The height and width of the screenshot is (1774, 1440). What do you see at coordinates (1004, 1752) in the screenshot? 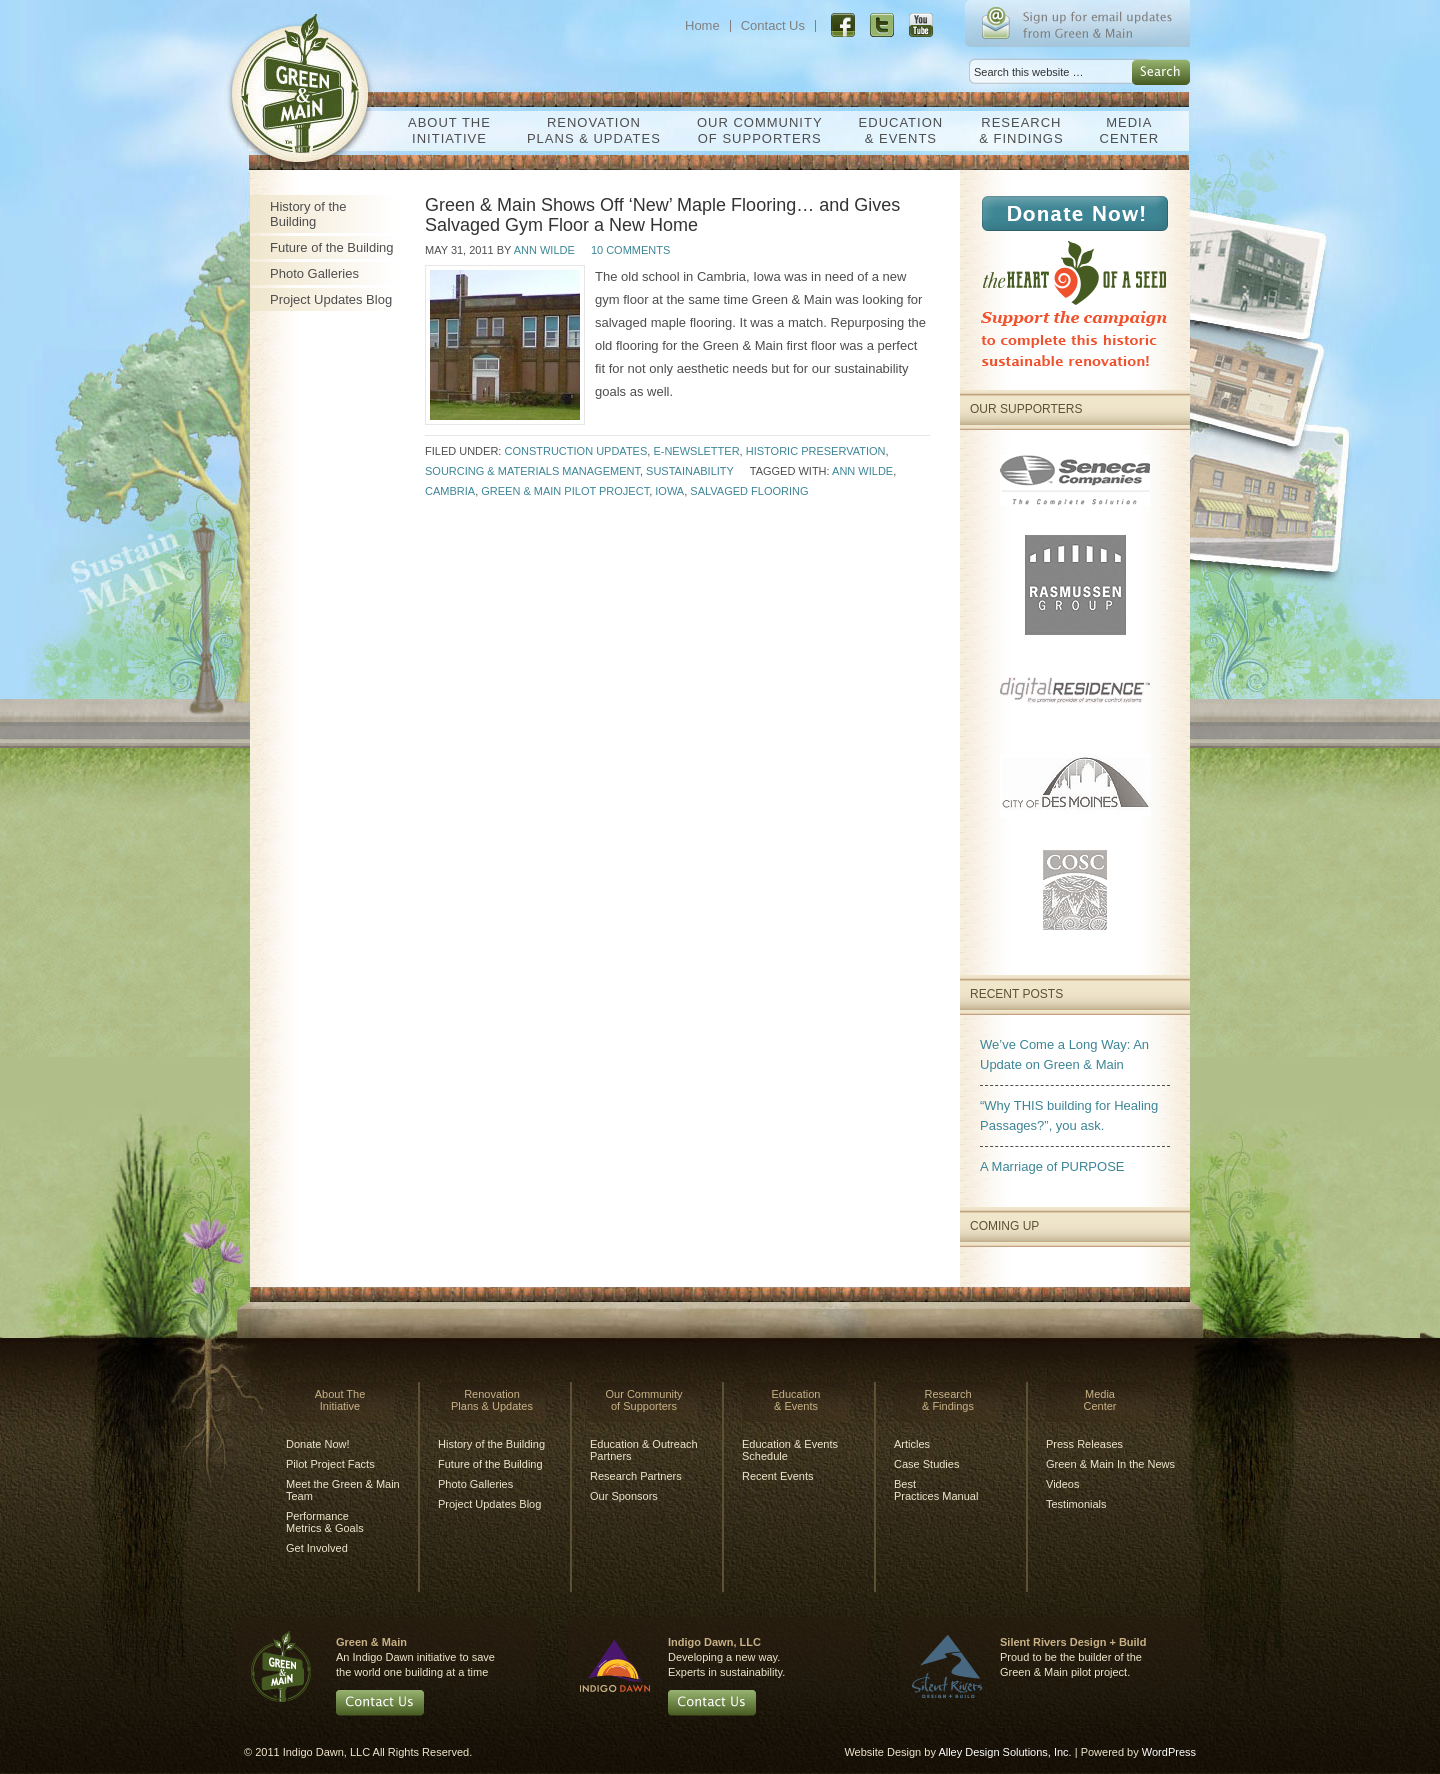
I see `Alley Design Solutions, Inc.` at bounding box center [1004, 1752].